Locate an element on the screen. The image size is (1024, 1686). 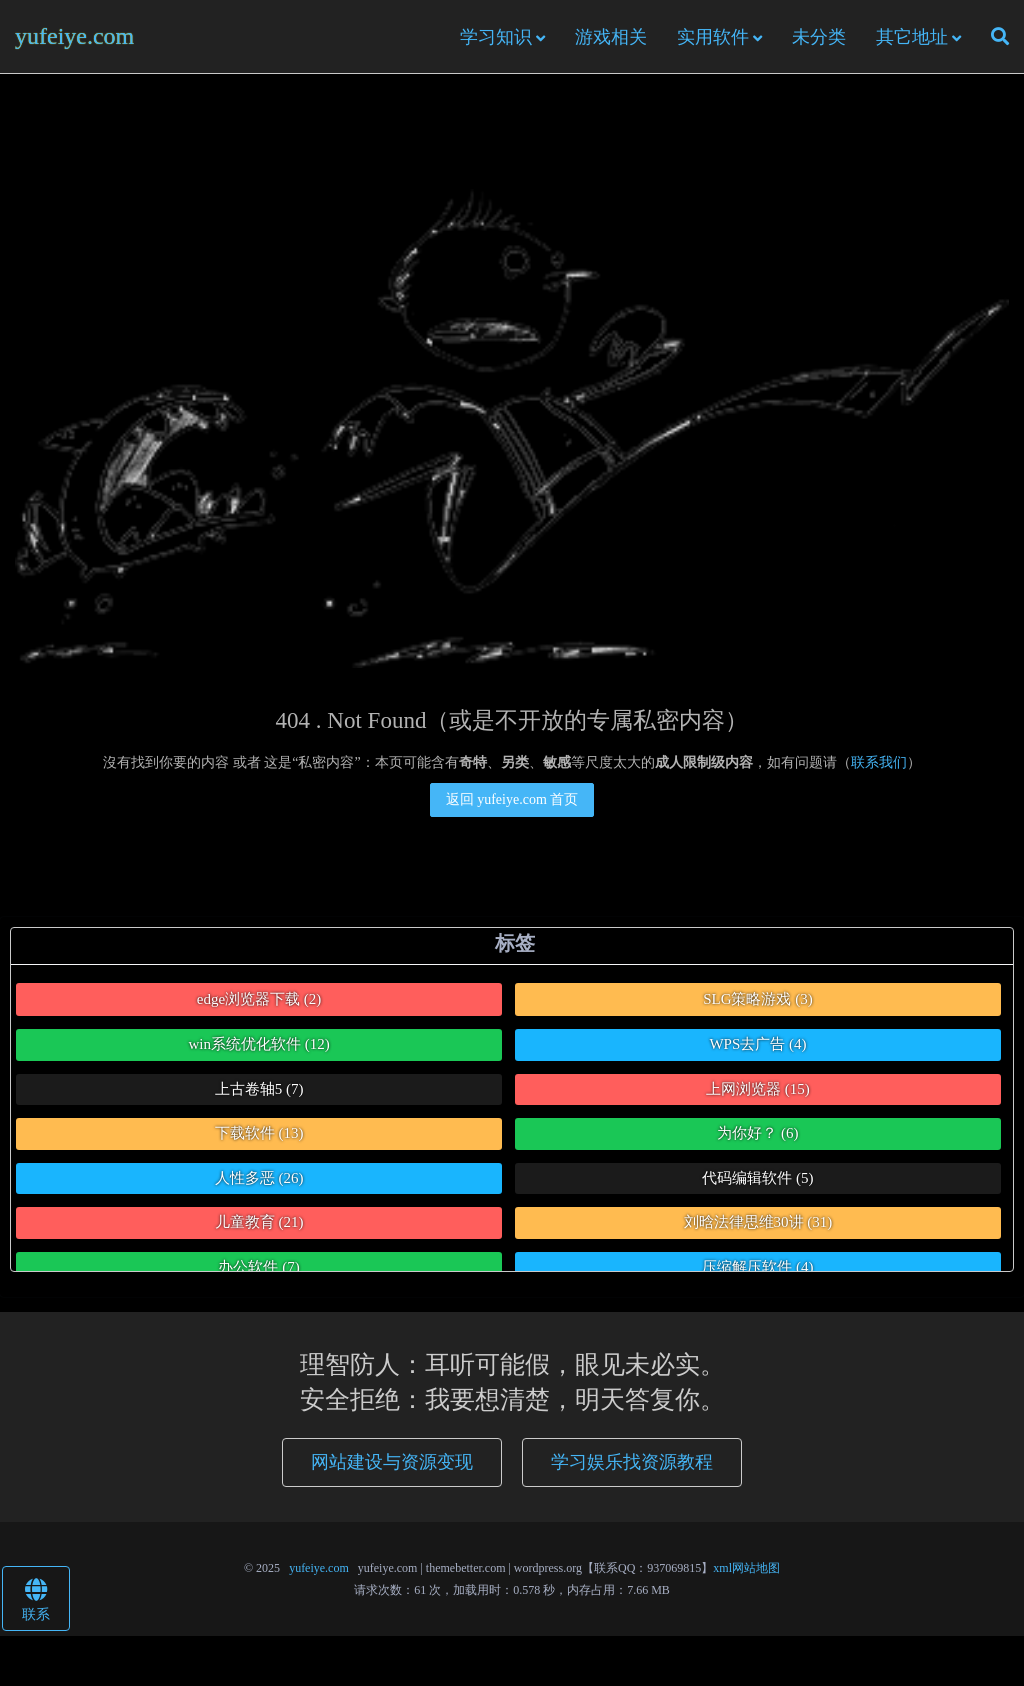
edge浏览器下载 [edge浏览器下载 (2个项目)] is located at coordinates (259, 999).